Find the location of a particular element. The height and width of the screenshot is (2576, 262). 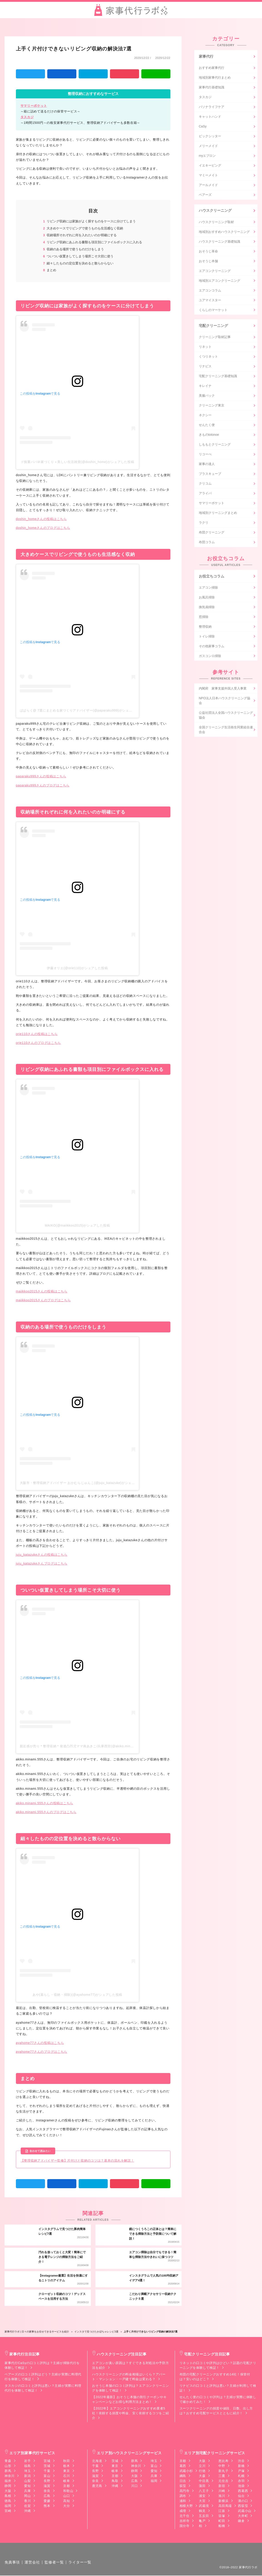

キレイナ is located at coordinates (205, 386).